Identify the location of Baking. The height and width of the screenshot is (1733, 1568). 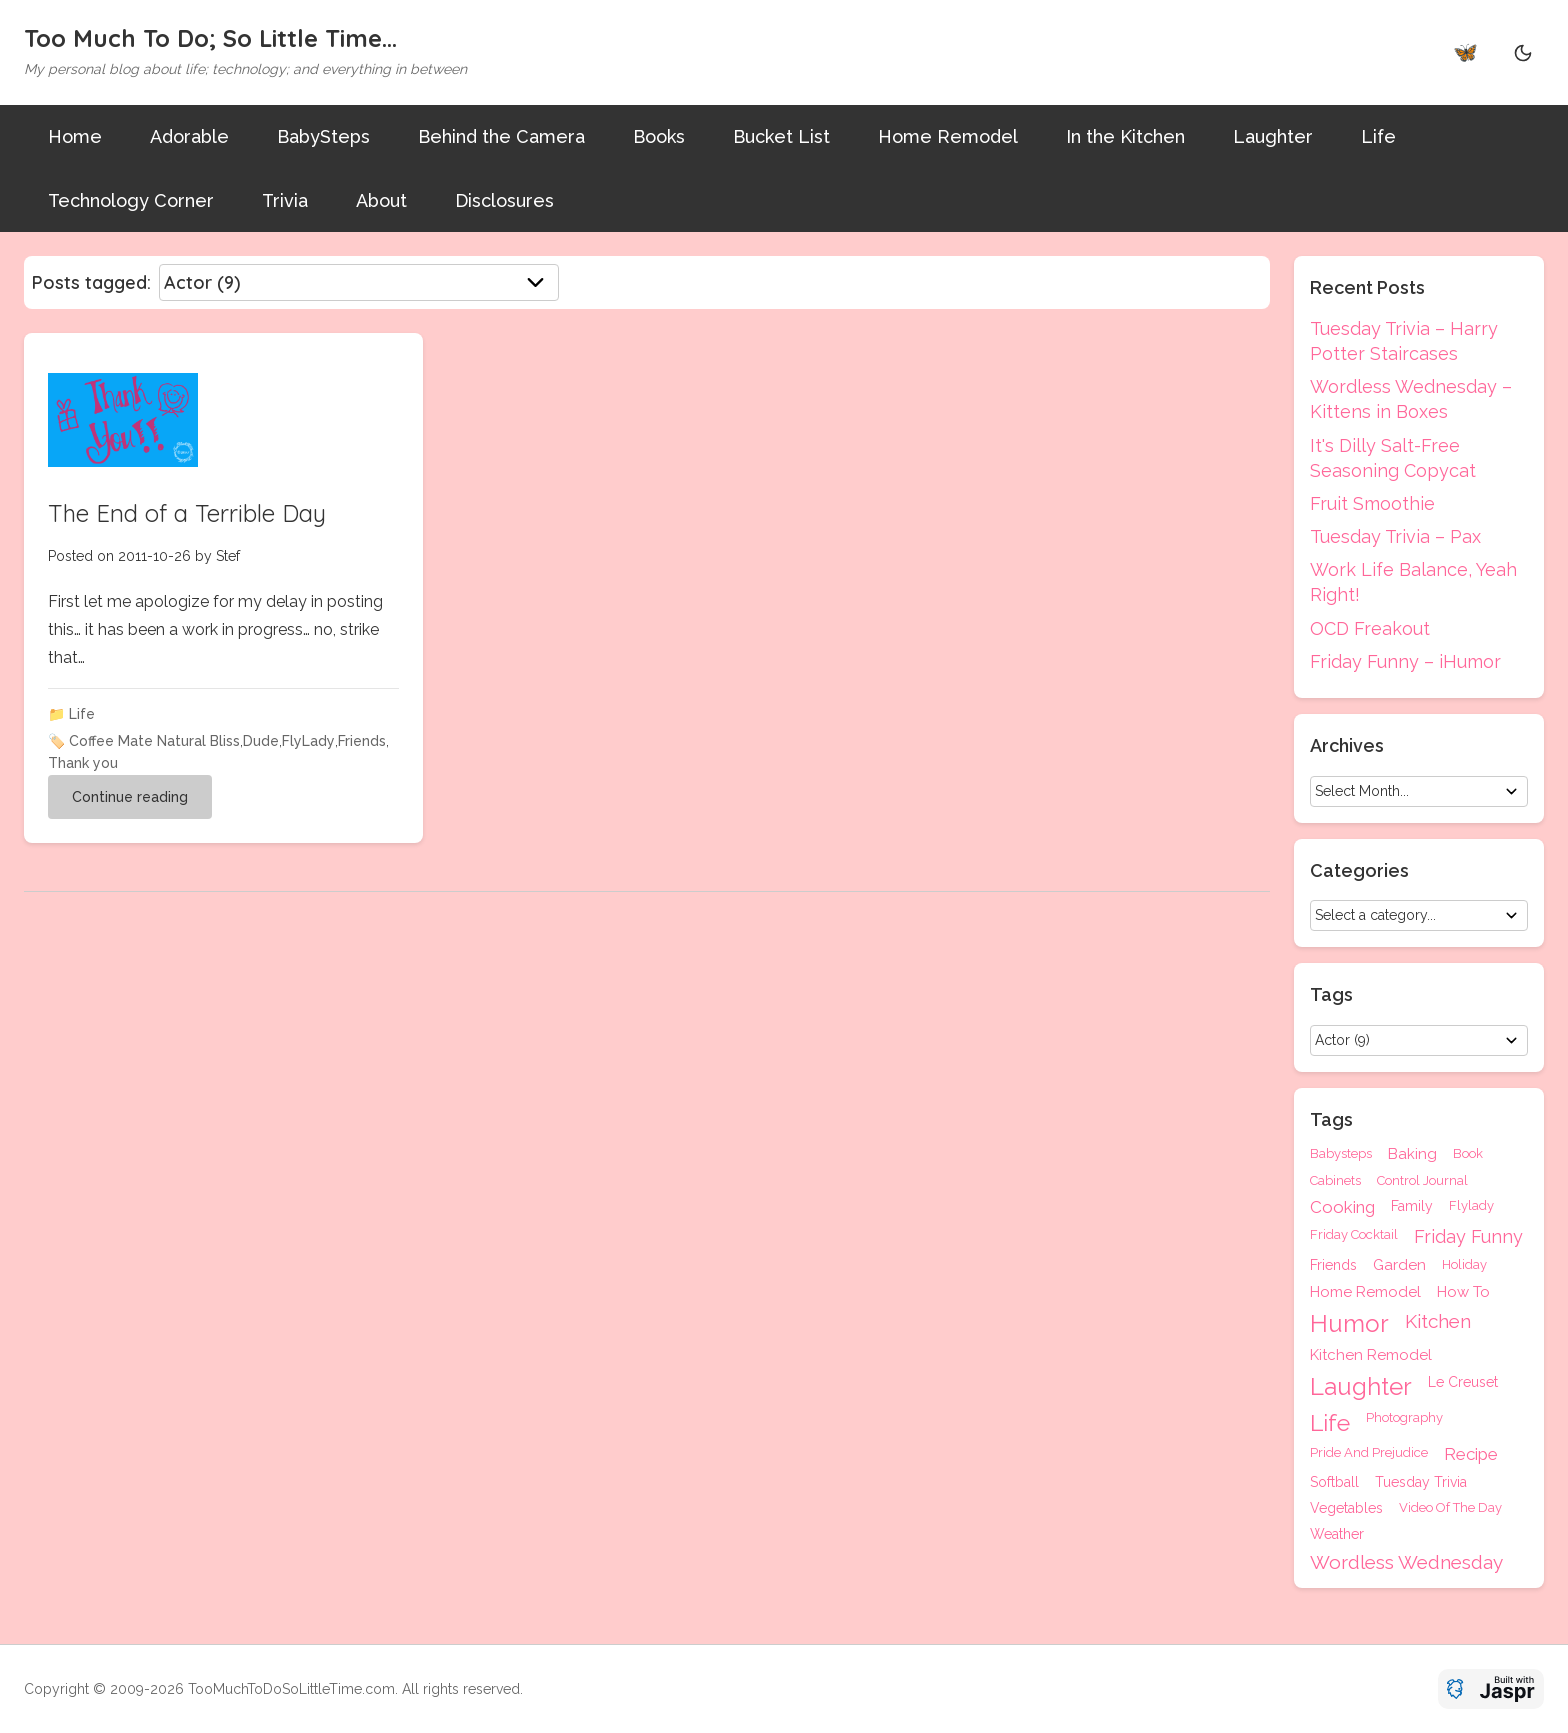
(1412, 1154).